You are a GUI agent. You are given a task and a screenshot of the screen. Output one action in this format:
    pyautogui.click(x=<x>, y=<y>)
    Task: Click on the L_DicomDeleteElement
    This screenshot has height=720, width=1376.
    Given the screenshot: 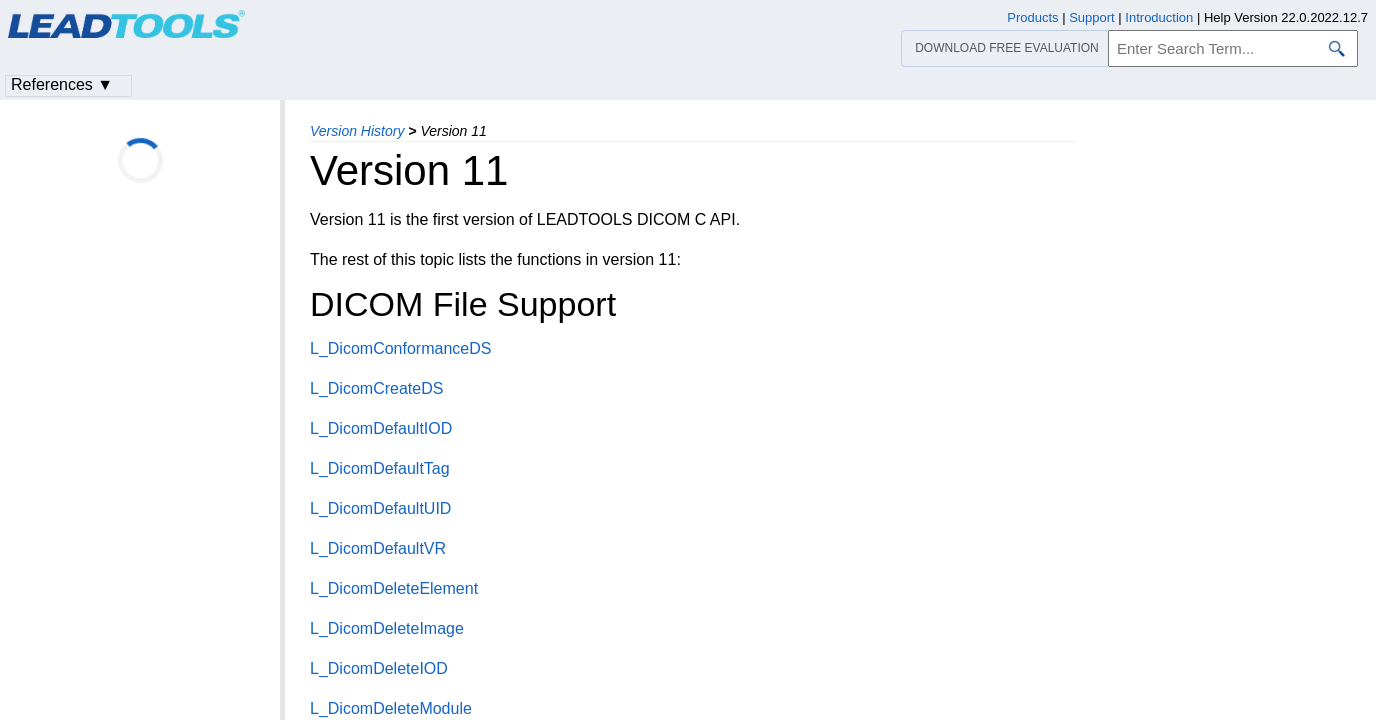 What is the action you would take?
    pyautogui.click(x=394, y=588)
    